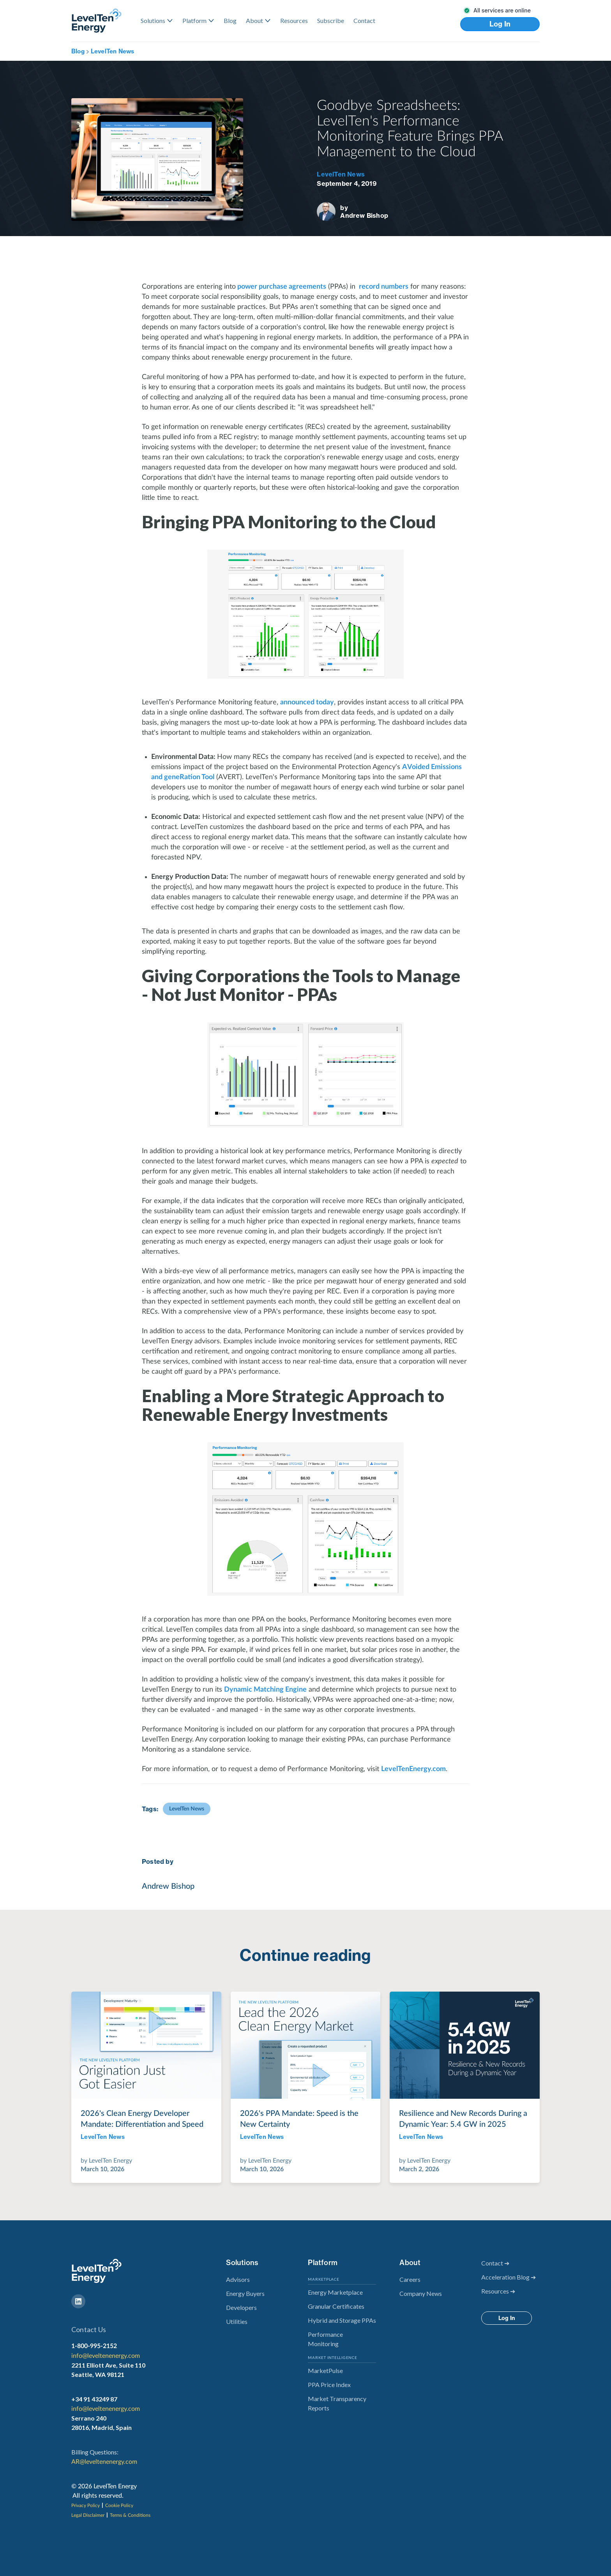 The image size is (611, 2576). Describe the element at coordinates (498, 2291) in the screenshot. I see `Resources ➔` at that location.